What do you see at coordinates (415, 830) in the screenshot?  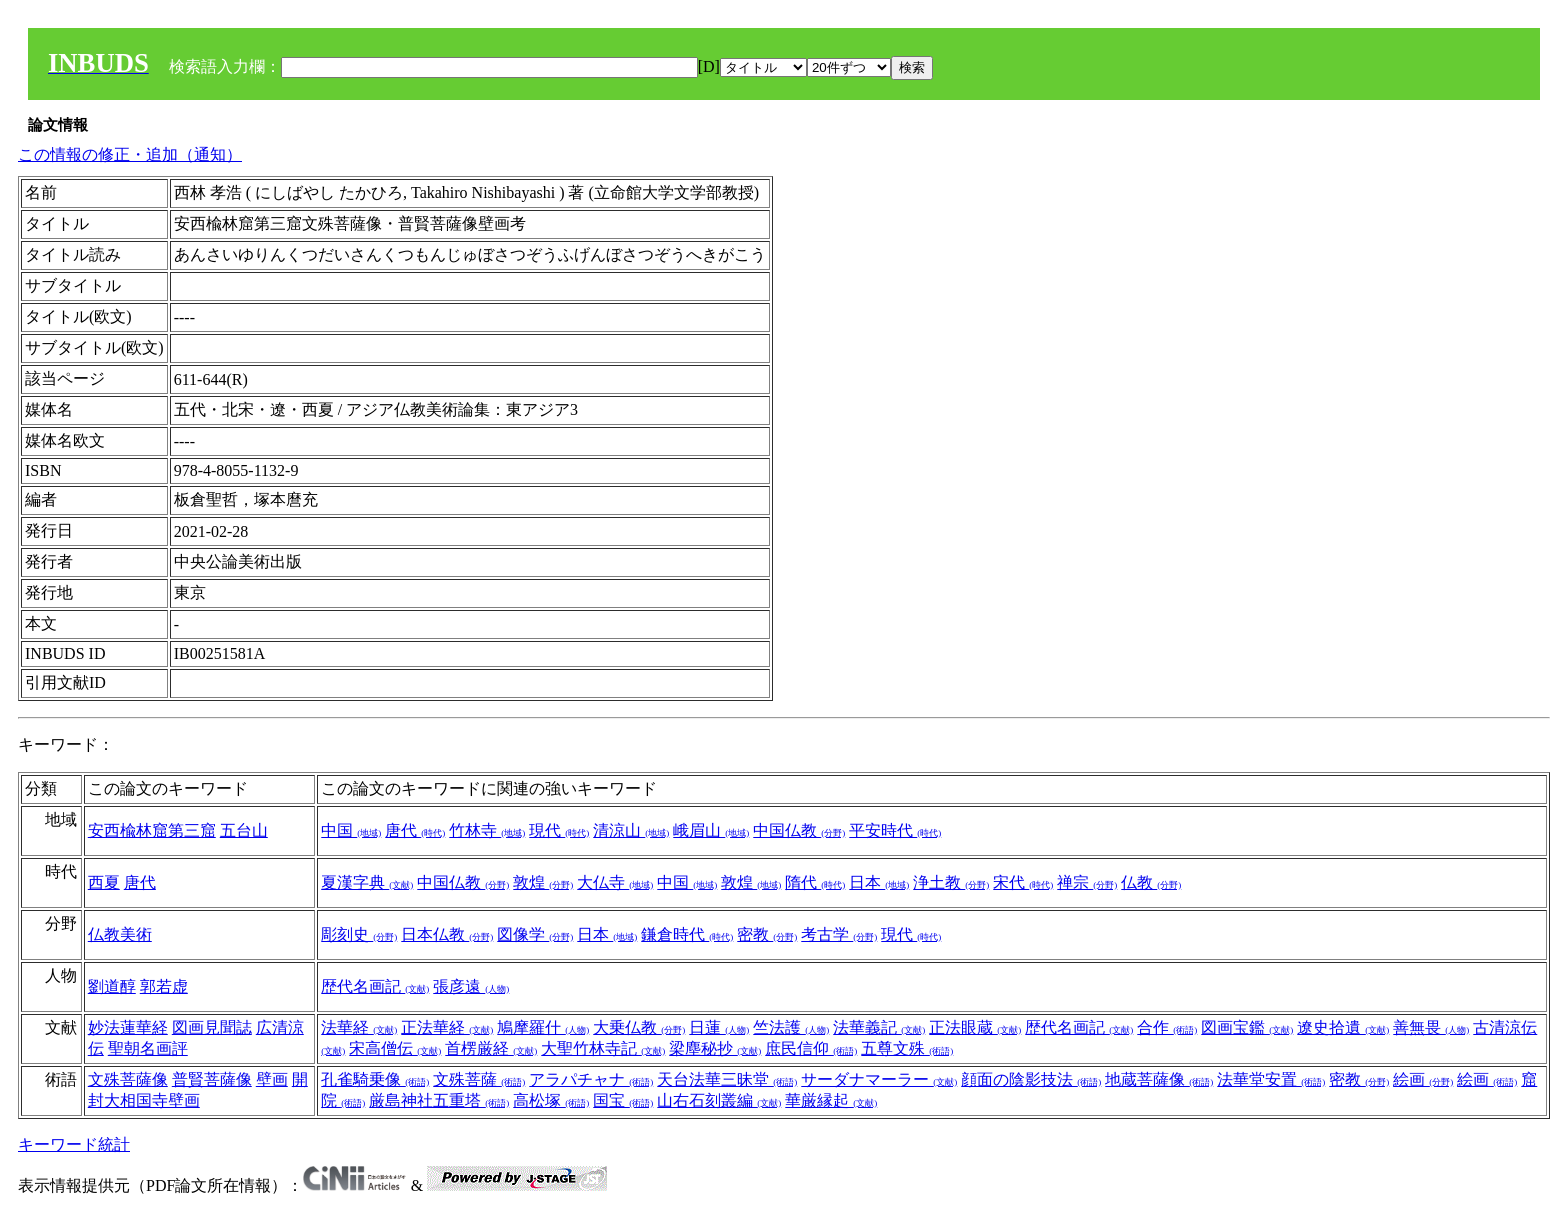 I see `唐代` at bounding box center [415, 830].